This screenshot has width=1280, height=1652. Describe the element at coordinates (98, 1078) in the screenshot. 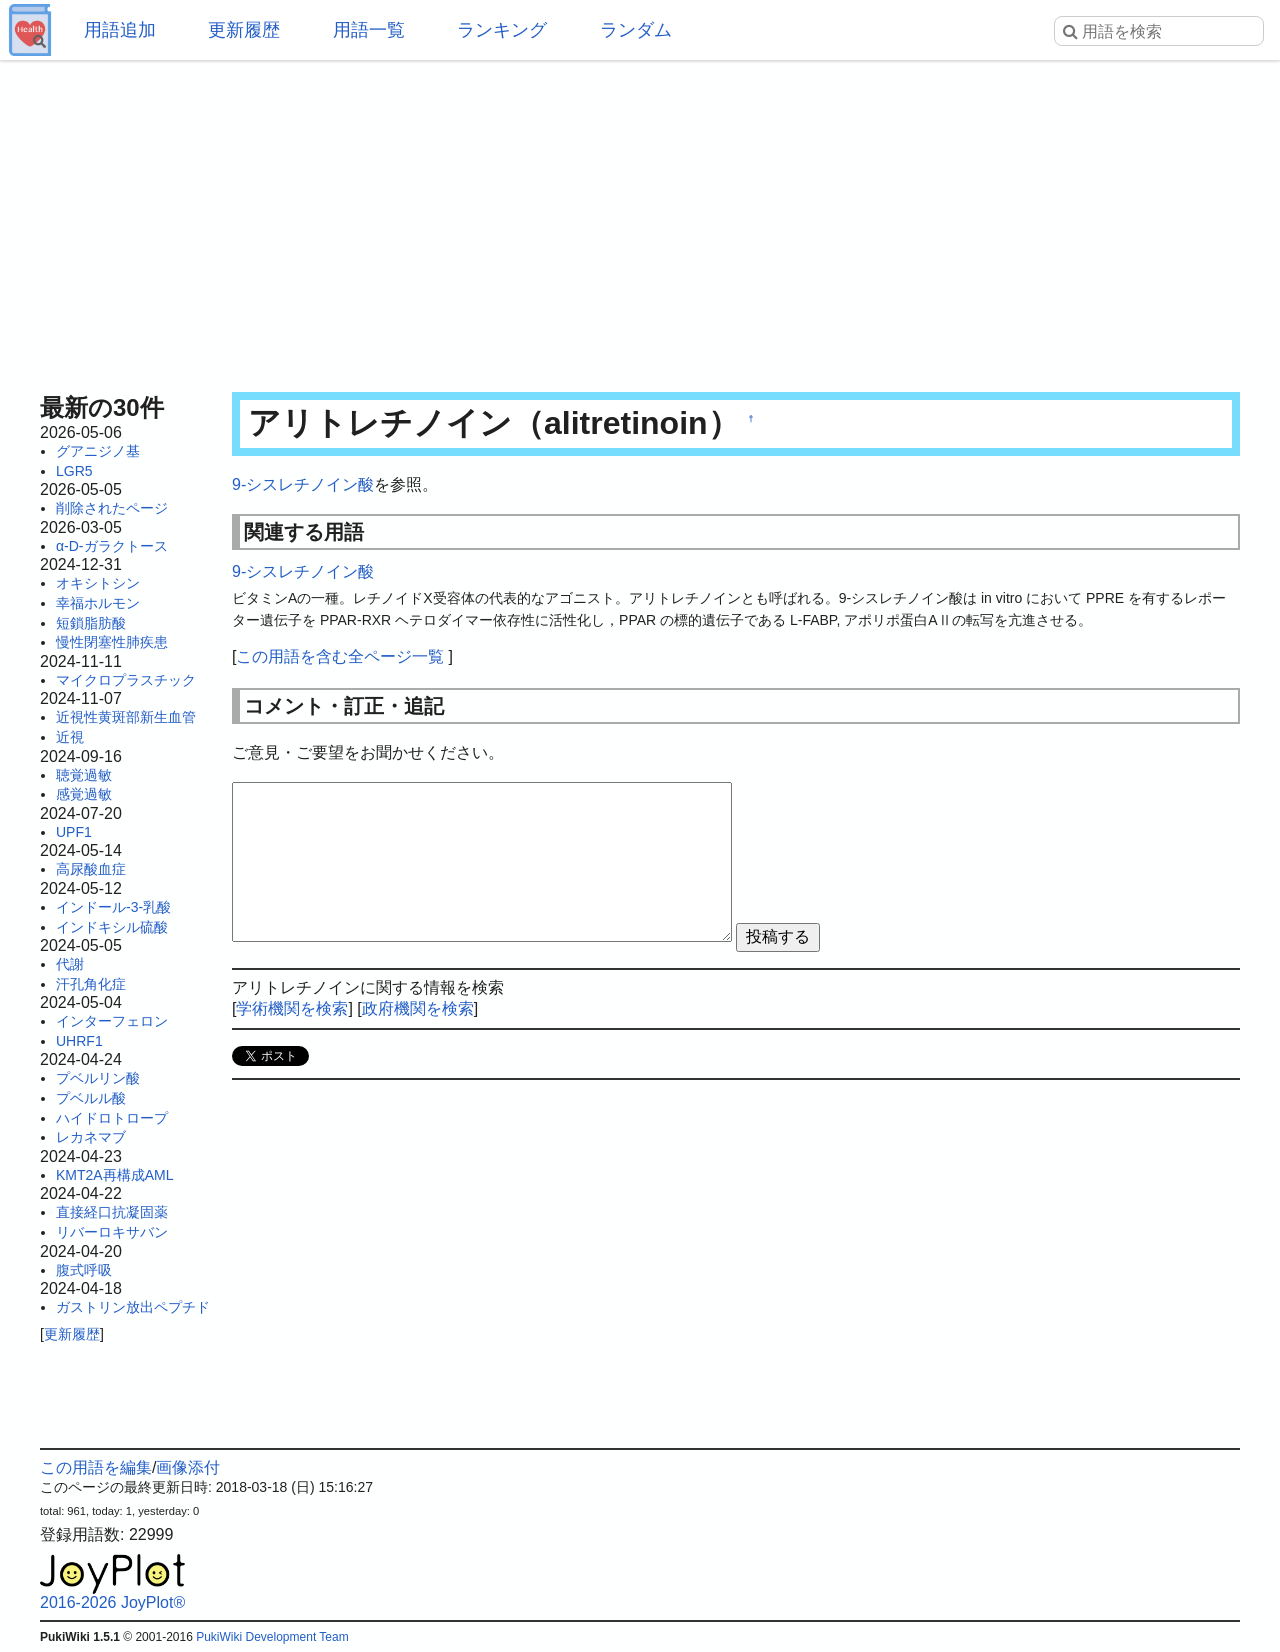

I see `プベルリン酸` at that location.